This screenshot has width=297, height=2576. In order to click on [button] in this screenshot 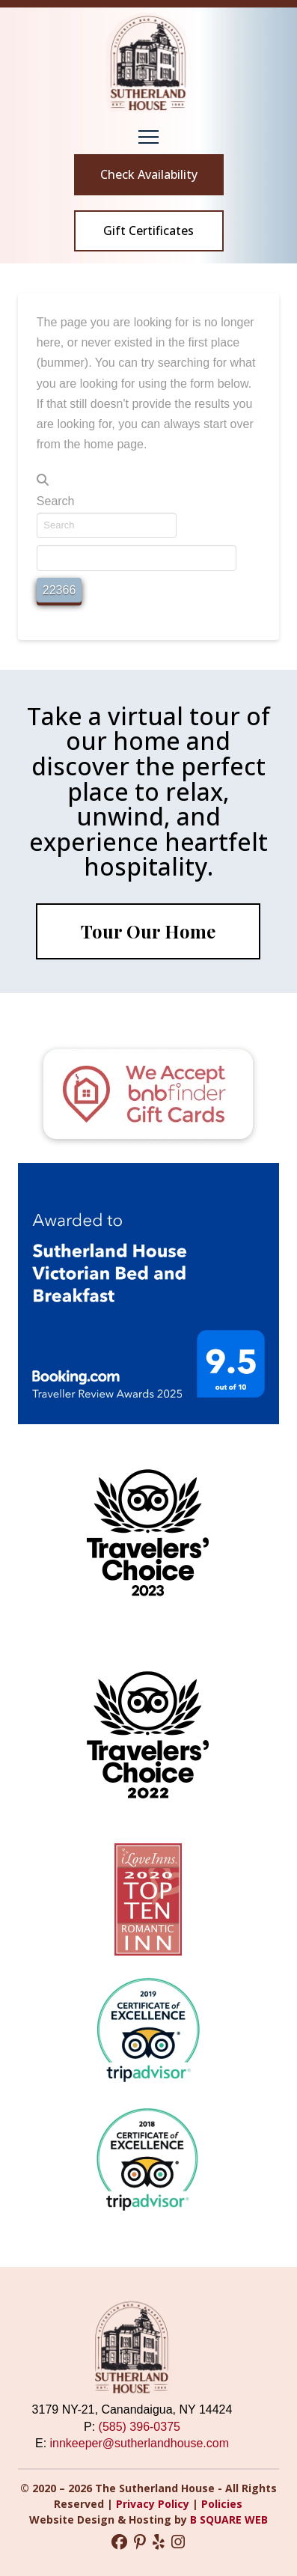, I will do `click(148, 136)`.